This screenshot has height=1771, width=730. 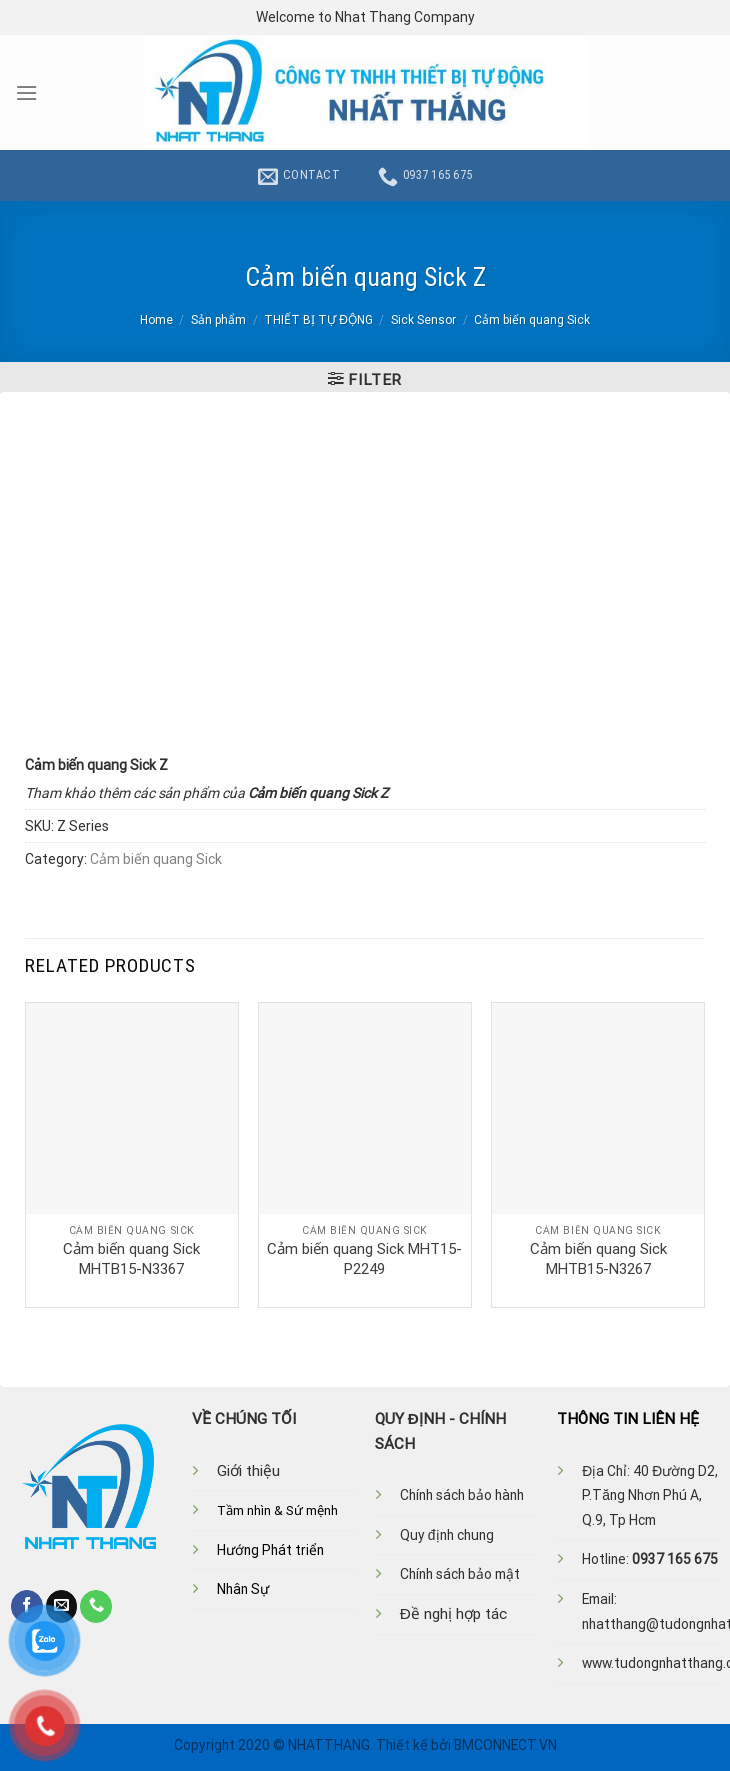 What do you see at coordinates (318, 320) in the screenshot?
I see `THIẾT BỊ TỰ ĐỘNG` at bounding box center [318, 320].